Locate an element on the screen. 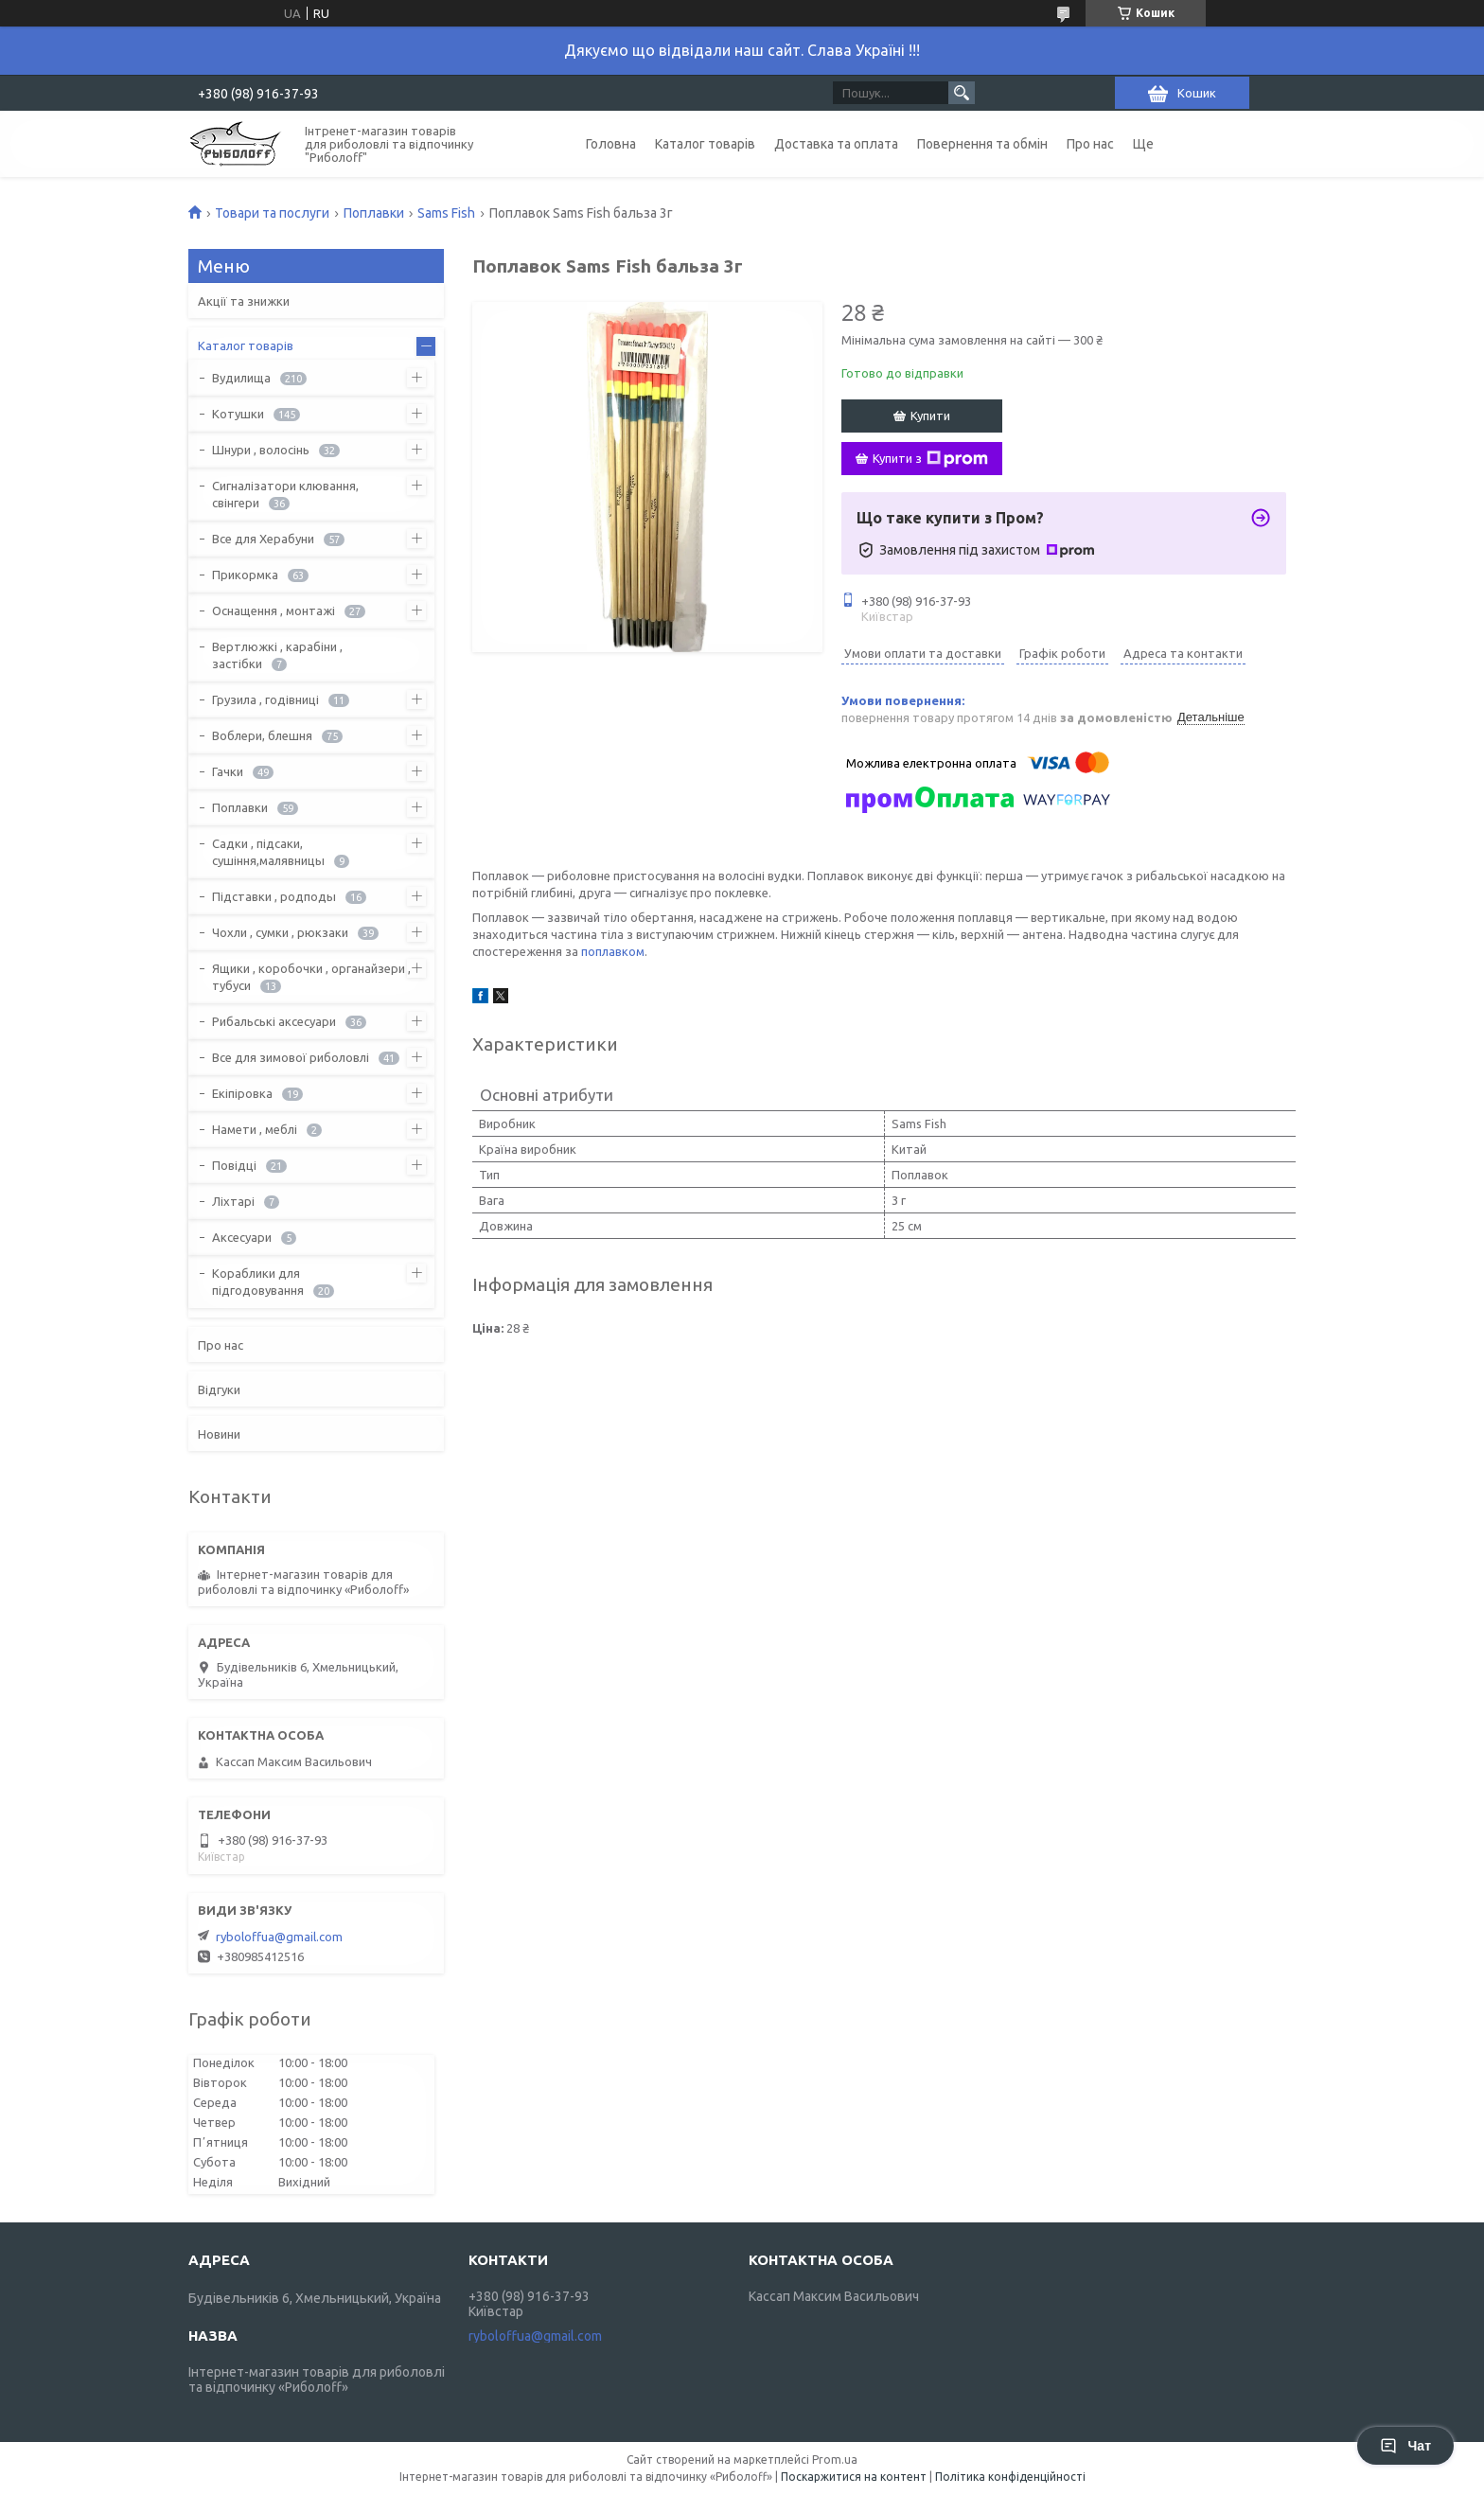  Вудилища is located at coordinates (241, 377).